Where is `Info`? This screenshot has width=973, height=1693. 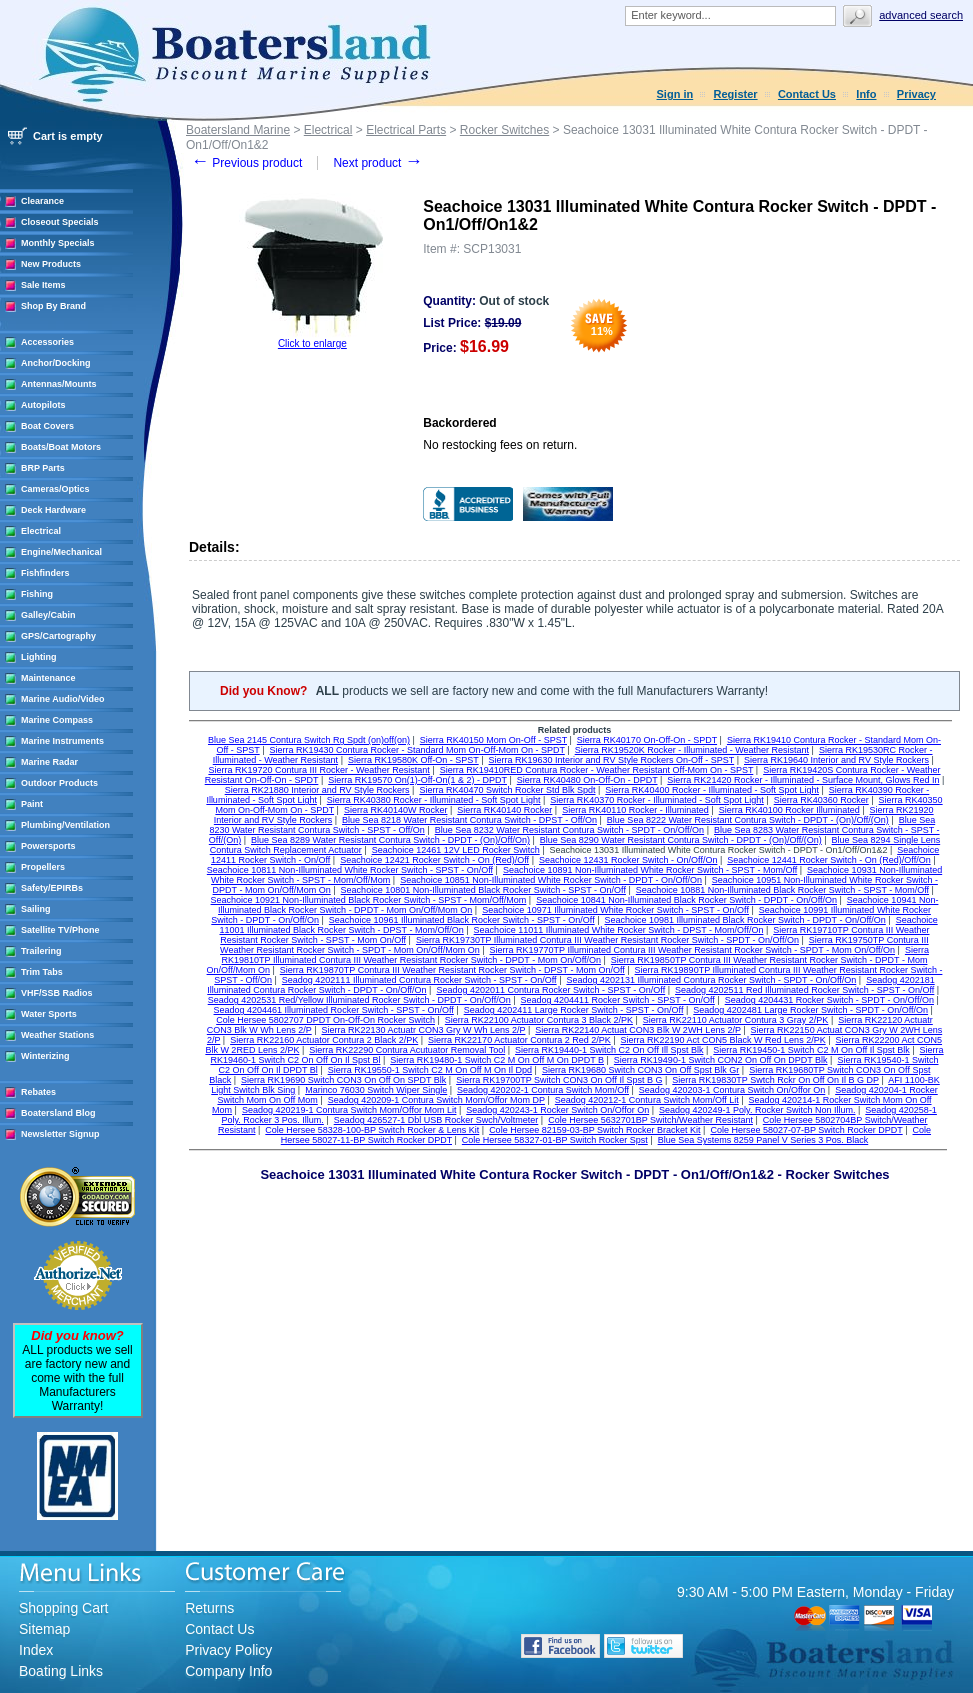
Info is located at coordinates (866, 94).